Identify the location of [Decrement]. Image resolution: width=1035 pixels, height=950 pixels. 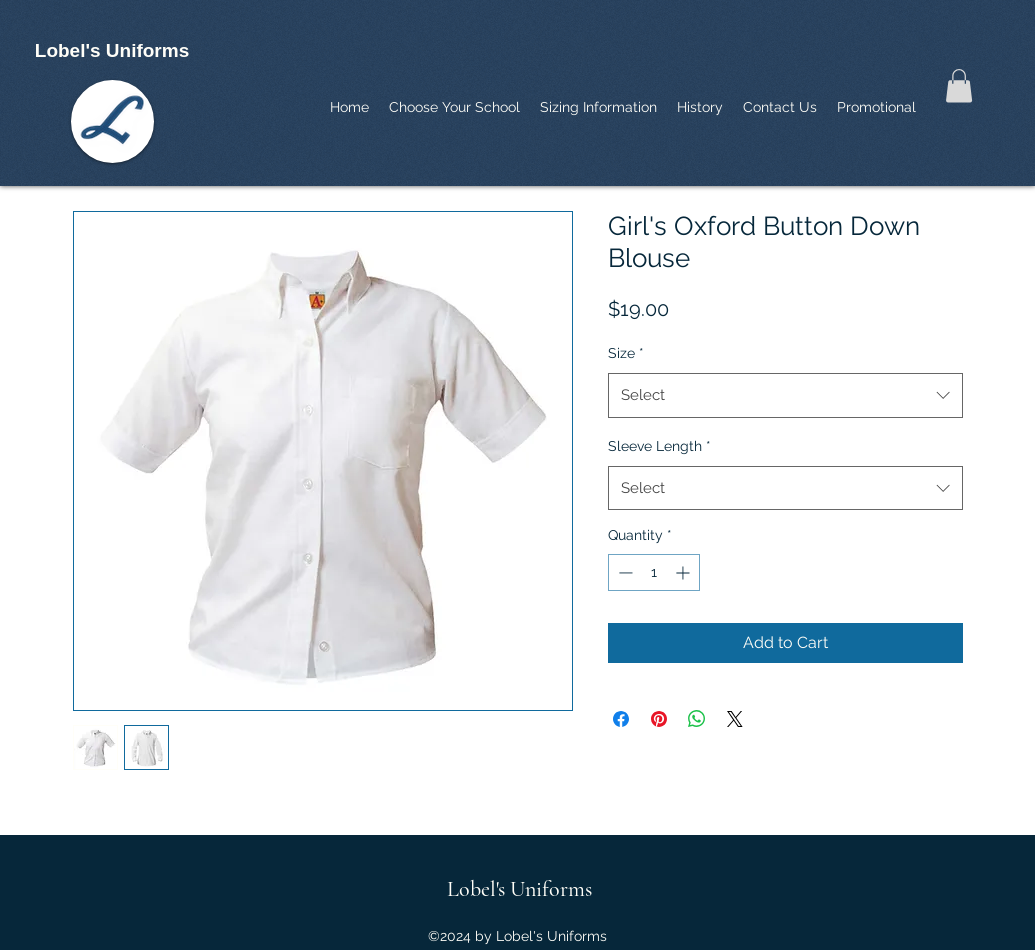
(623, 572).